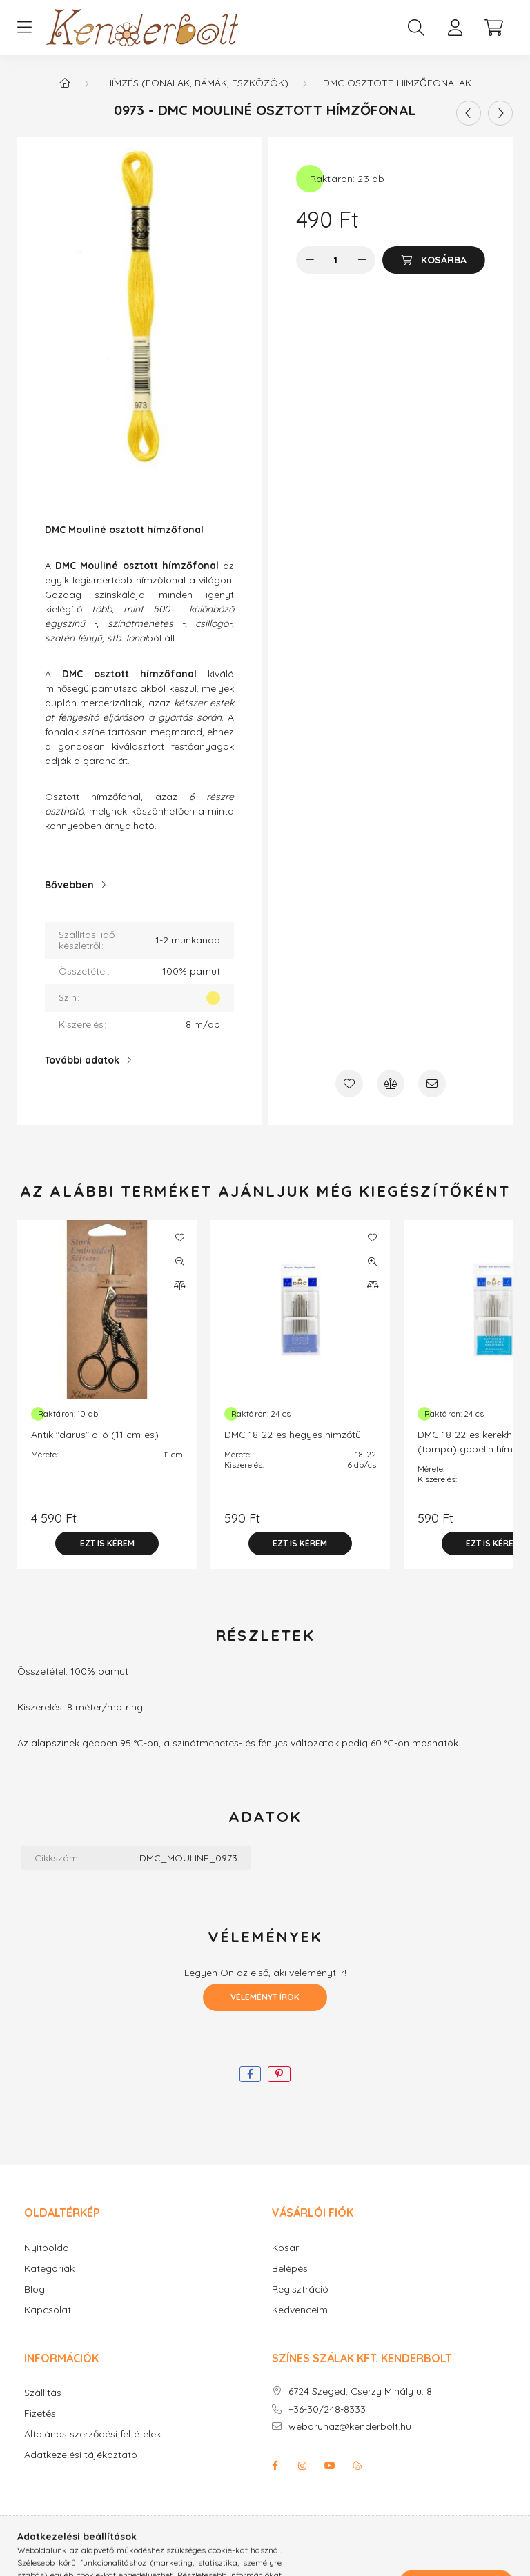  What do you see at coordinates (432, 1083) in the screenshot?
I see `[Ajánlom]` at bounding box center [432, 1083].